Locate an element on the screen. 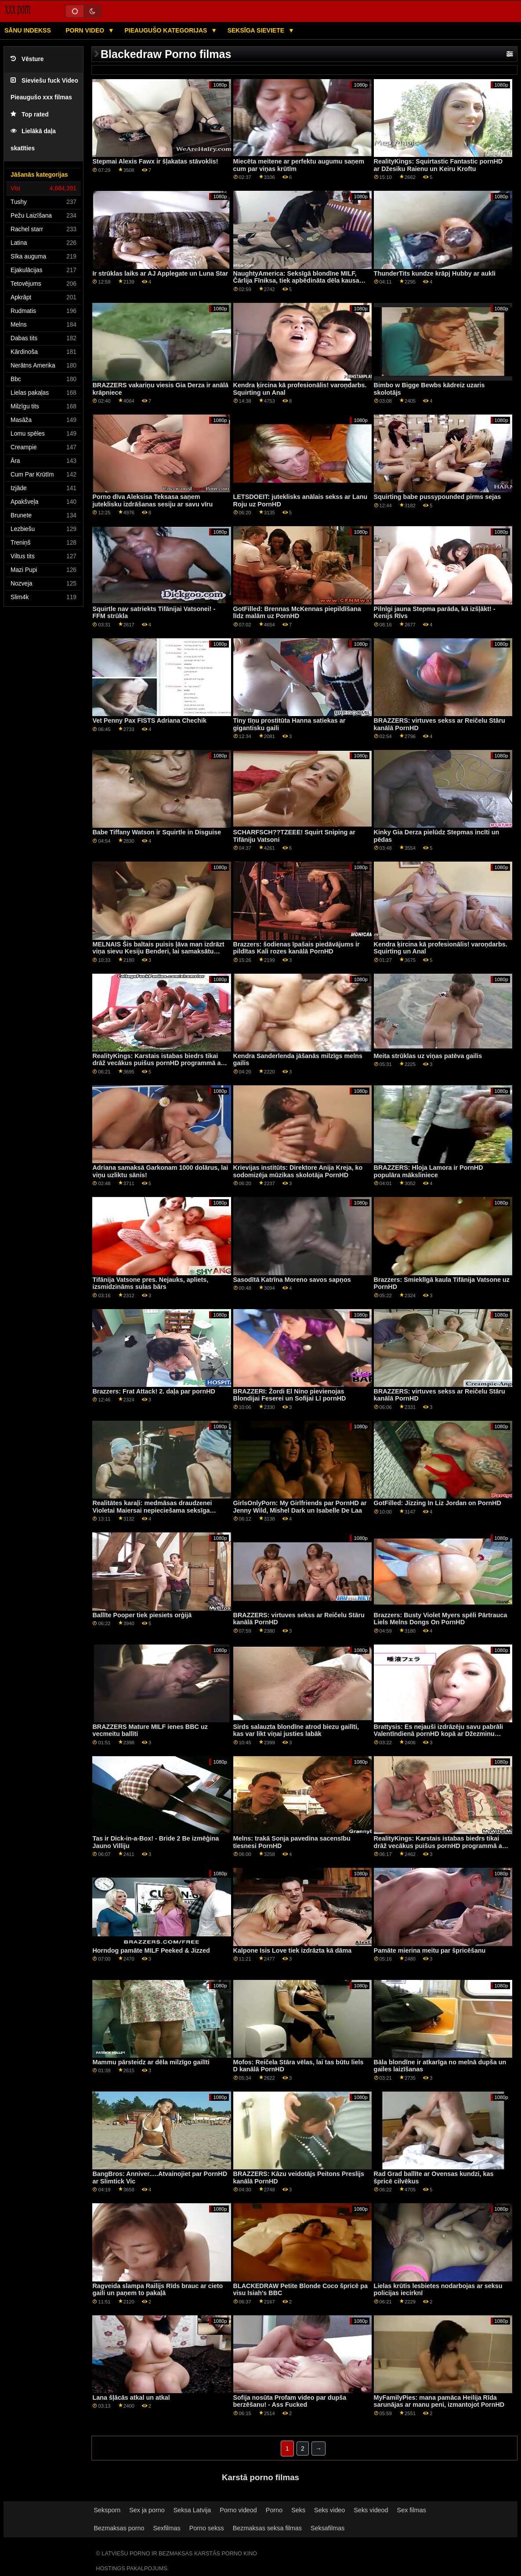  Porno sekss is located at coordinates (206, 2528).